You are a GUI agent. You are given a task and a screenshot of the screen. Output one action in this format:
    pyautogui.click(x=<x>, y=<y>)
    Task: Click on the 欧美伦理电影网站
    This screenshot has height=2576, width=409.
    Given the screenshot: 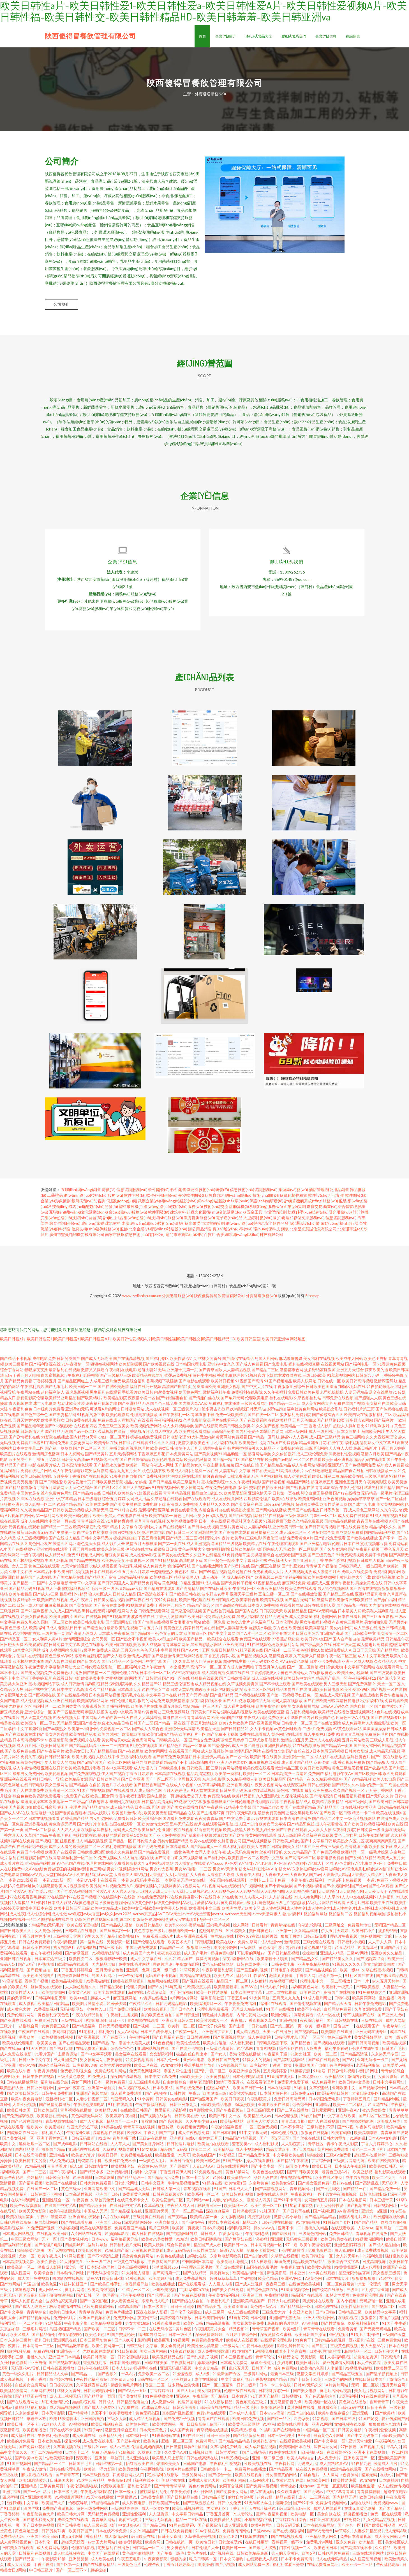 What is the action you would take?
    pyautogui.click(x=167, y=1462)
    